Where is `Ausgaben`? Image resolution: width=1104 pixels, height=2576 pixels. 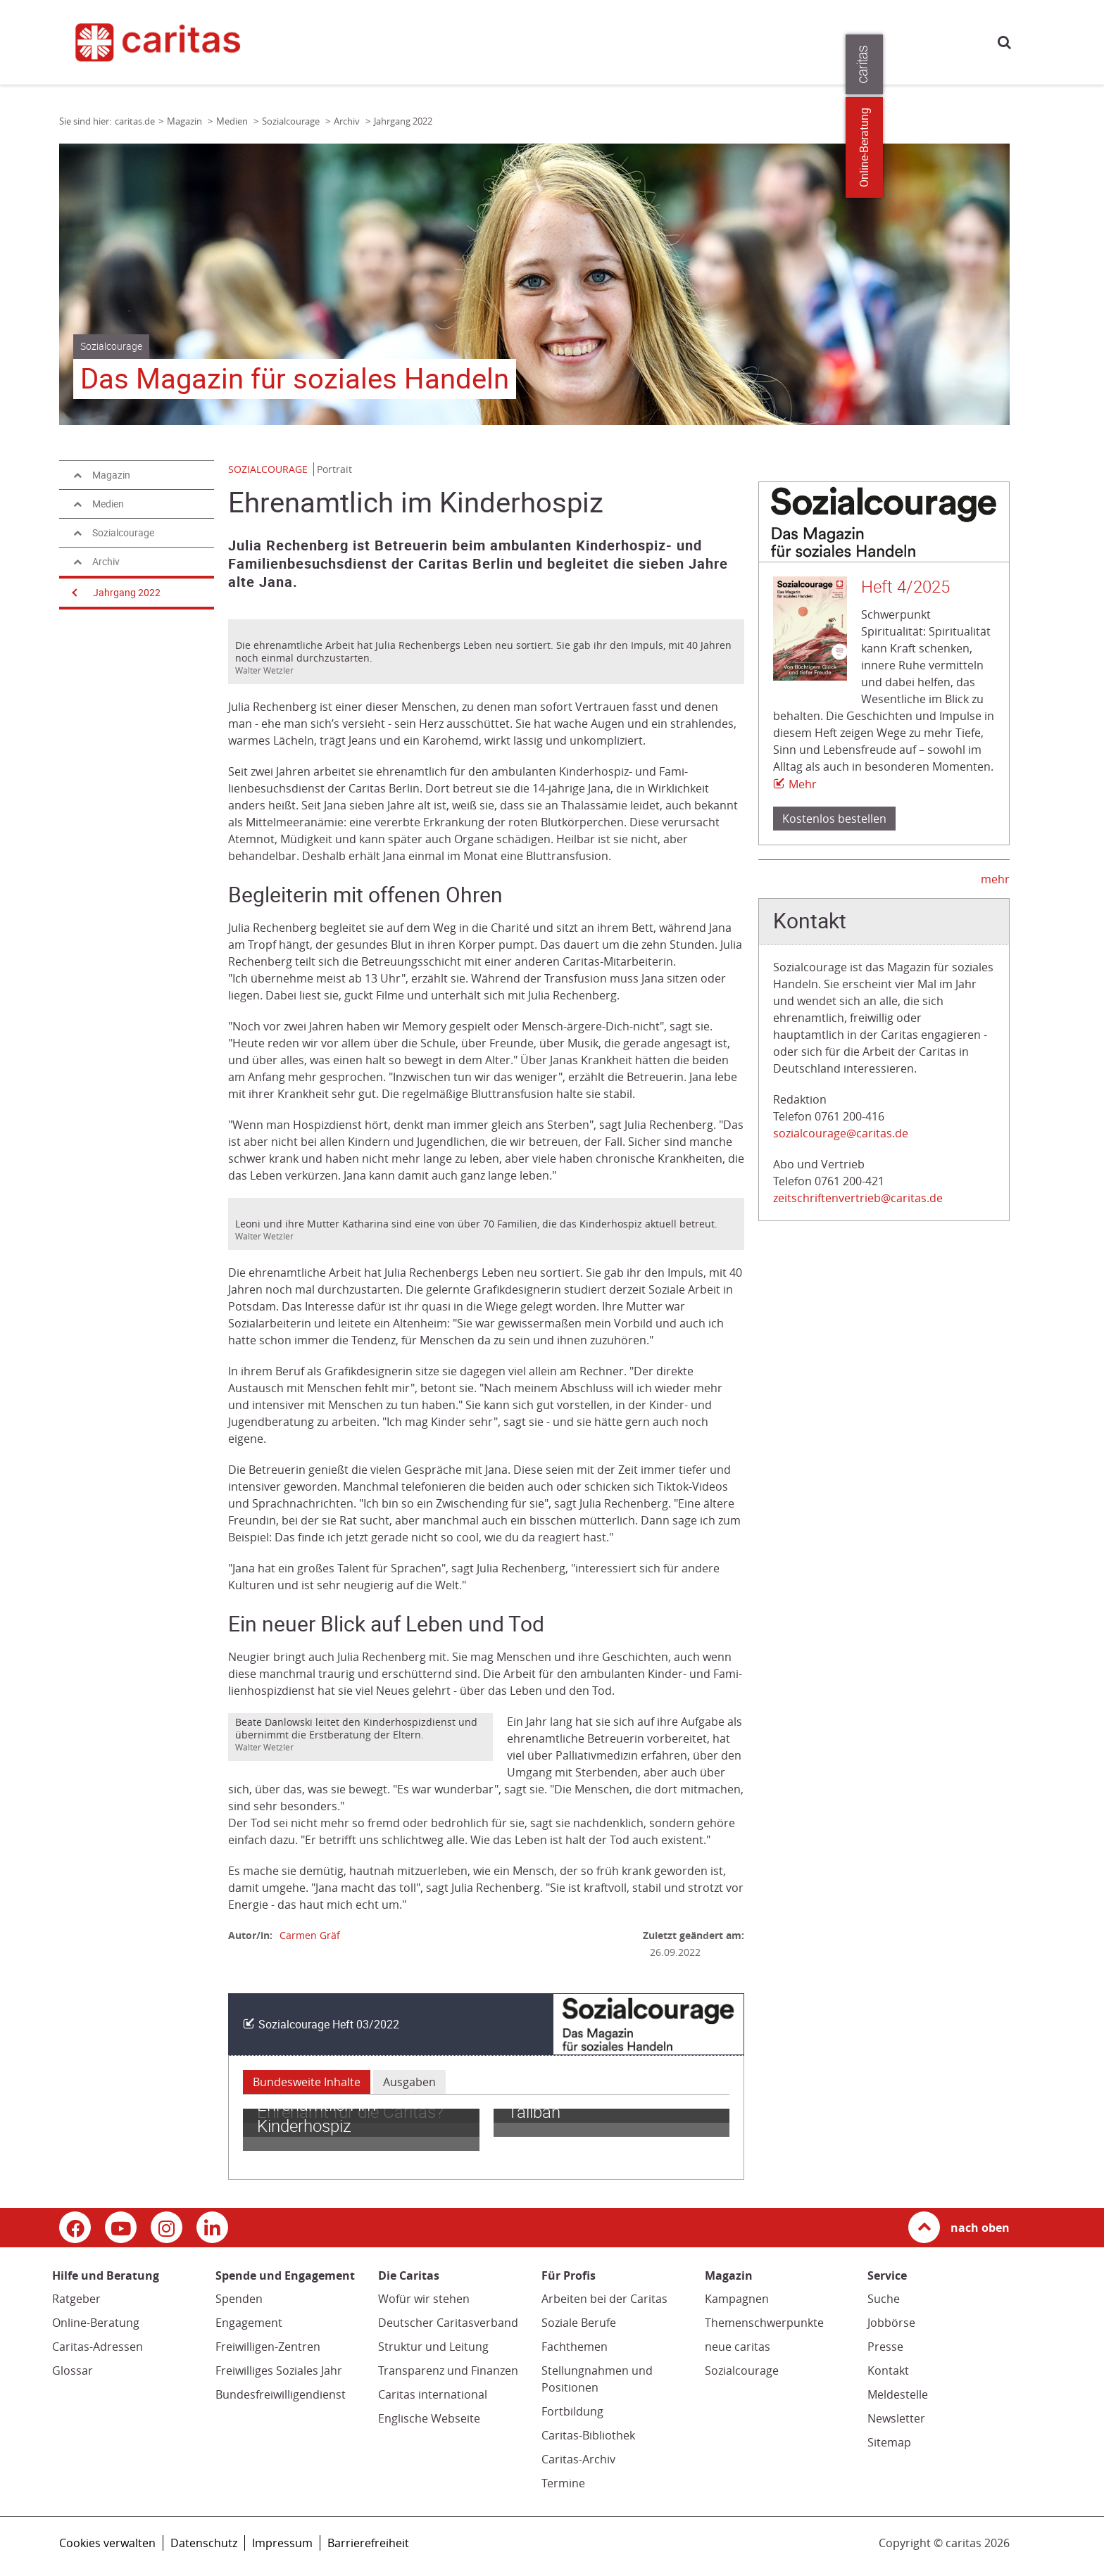 Ausgaben is located at coordinates (409, 2082).